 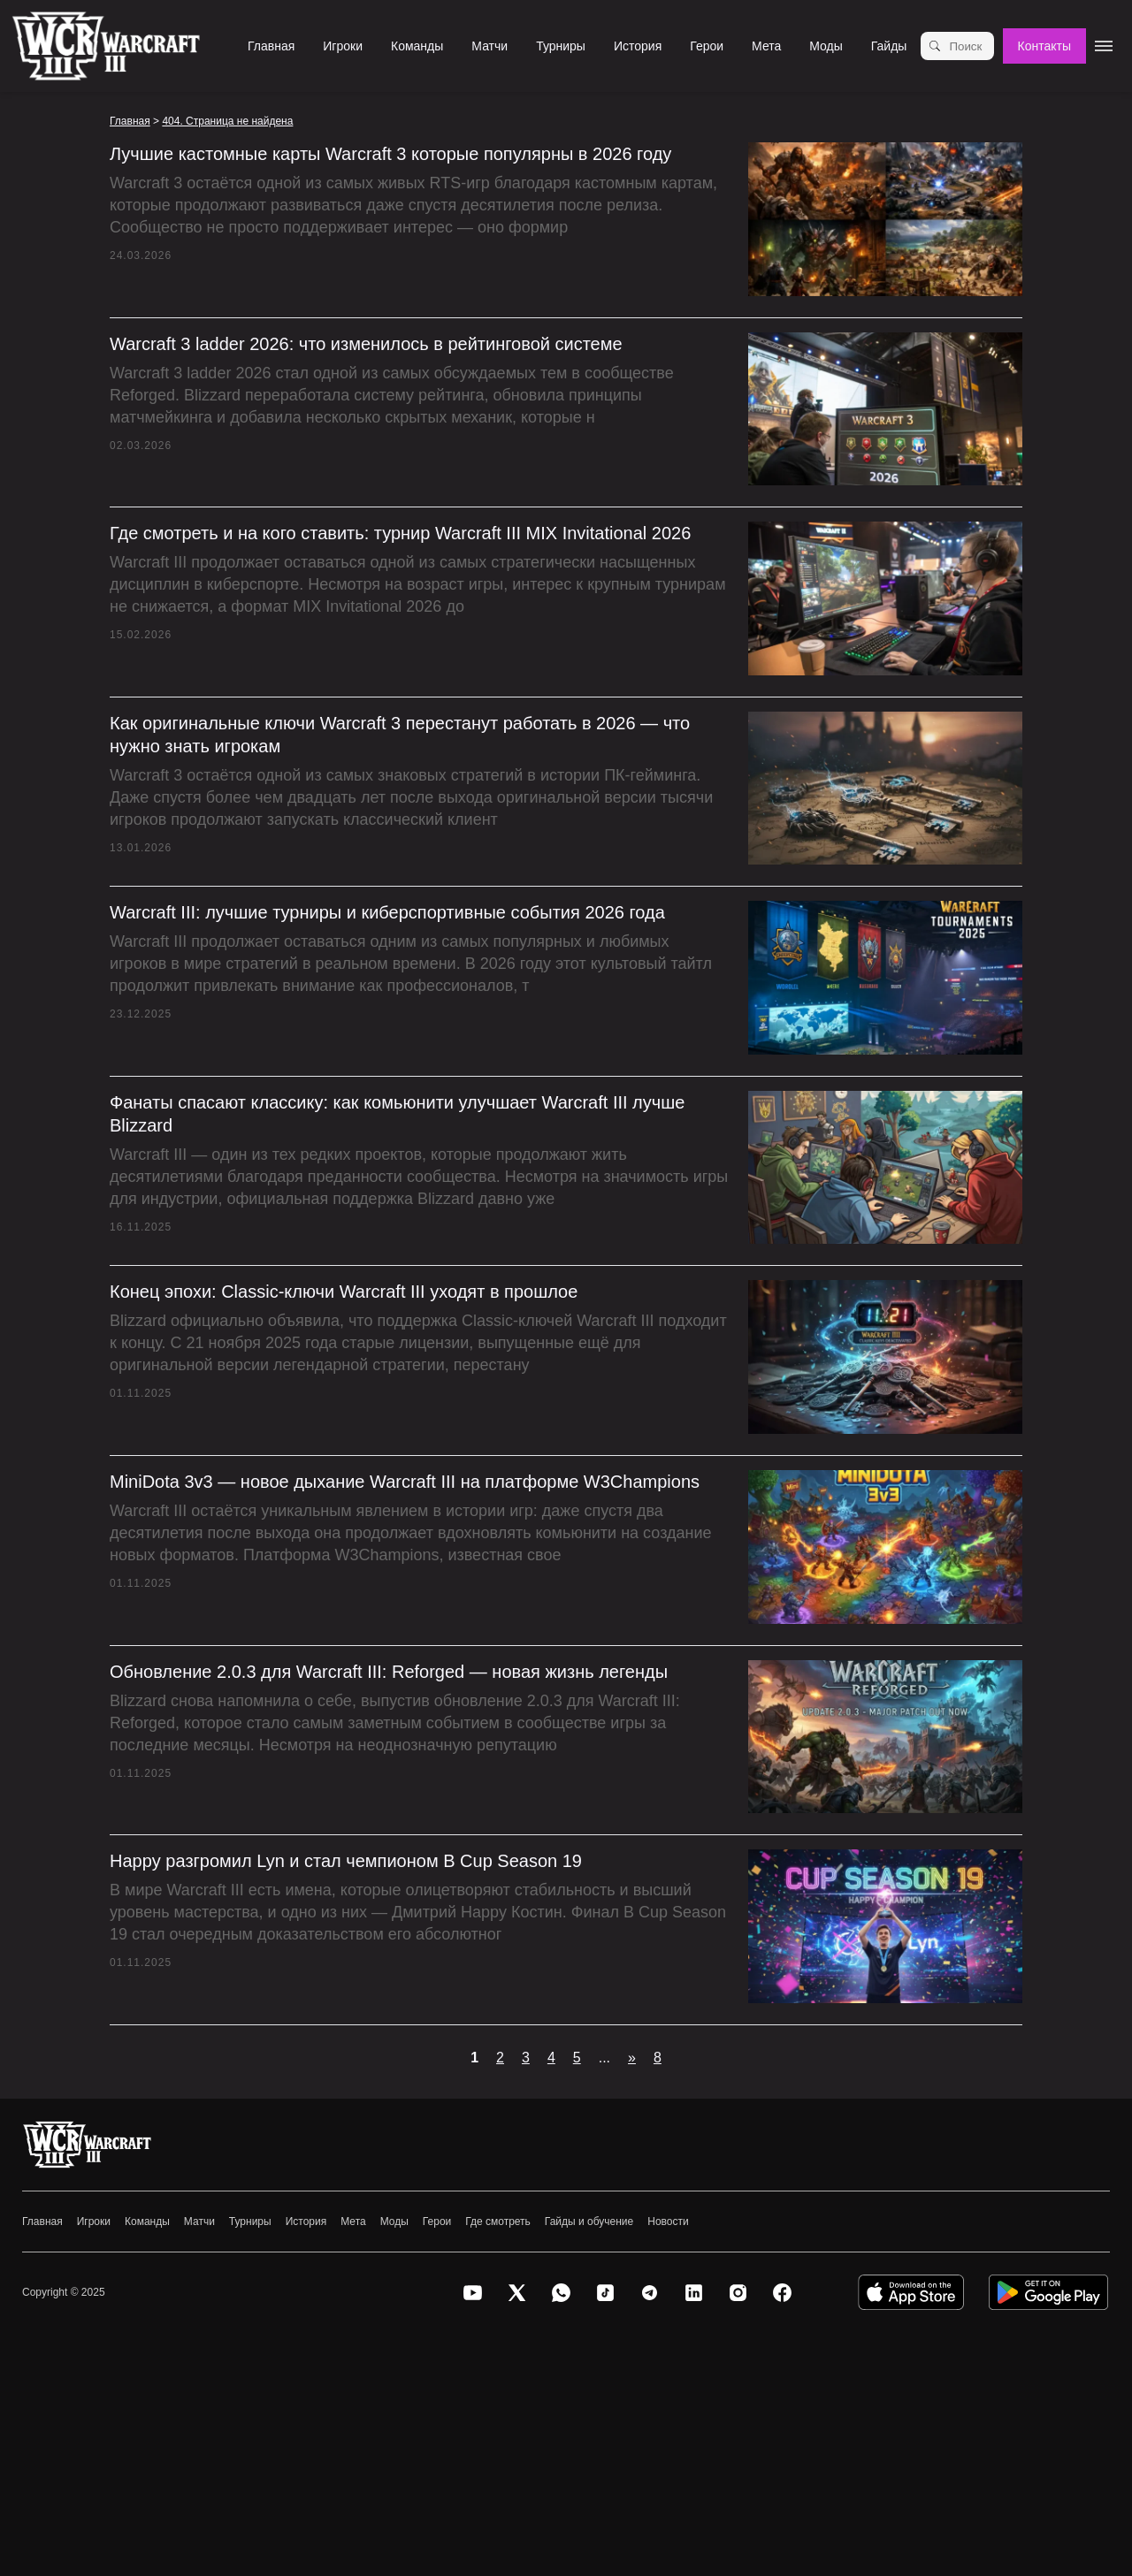 What do you see at coordinates (343, 46) in the screenshot?
I see `Игроки` at bounding box center [343, 46].